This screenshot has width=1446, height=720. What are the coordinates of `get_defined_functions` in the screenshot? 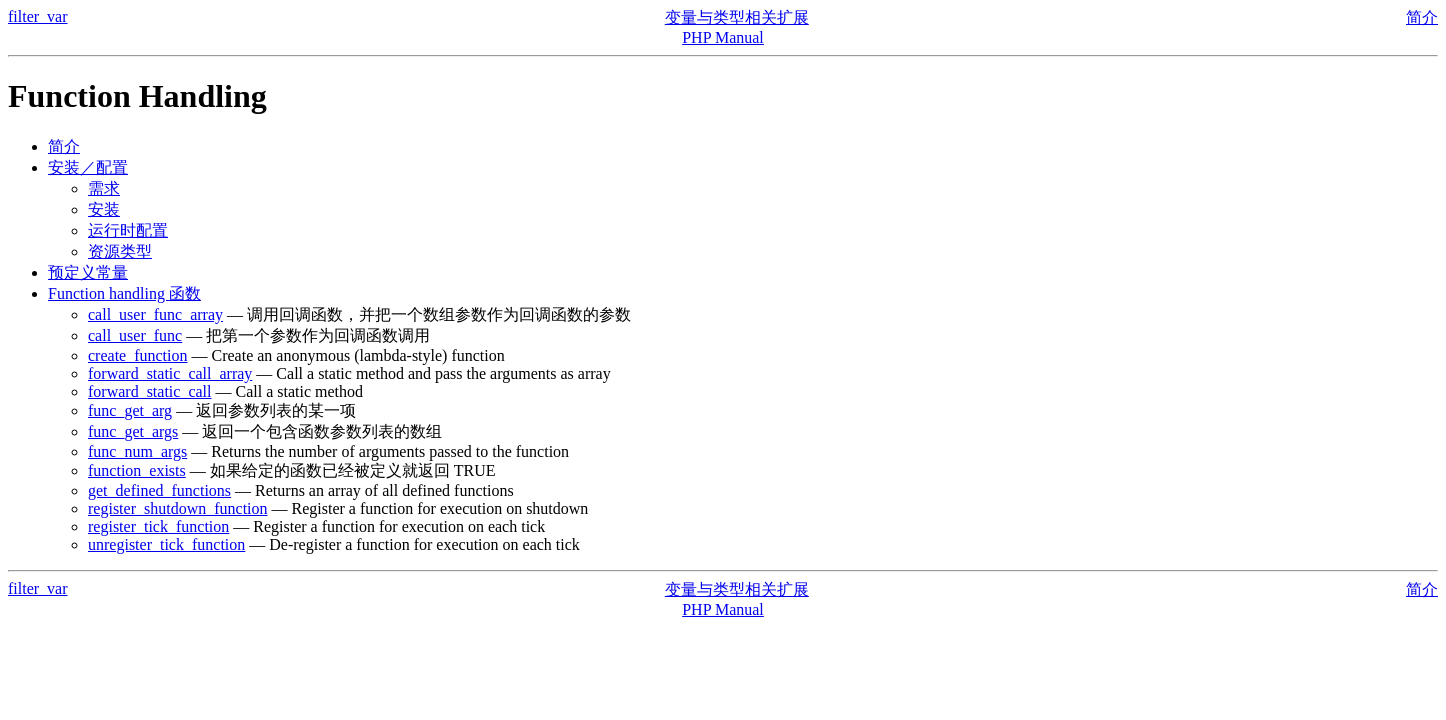 It's located at (159, 490).